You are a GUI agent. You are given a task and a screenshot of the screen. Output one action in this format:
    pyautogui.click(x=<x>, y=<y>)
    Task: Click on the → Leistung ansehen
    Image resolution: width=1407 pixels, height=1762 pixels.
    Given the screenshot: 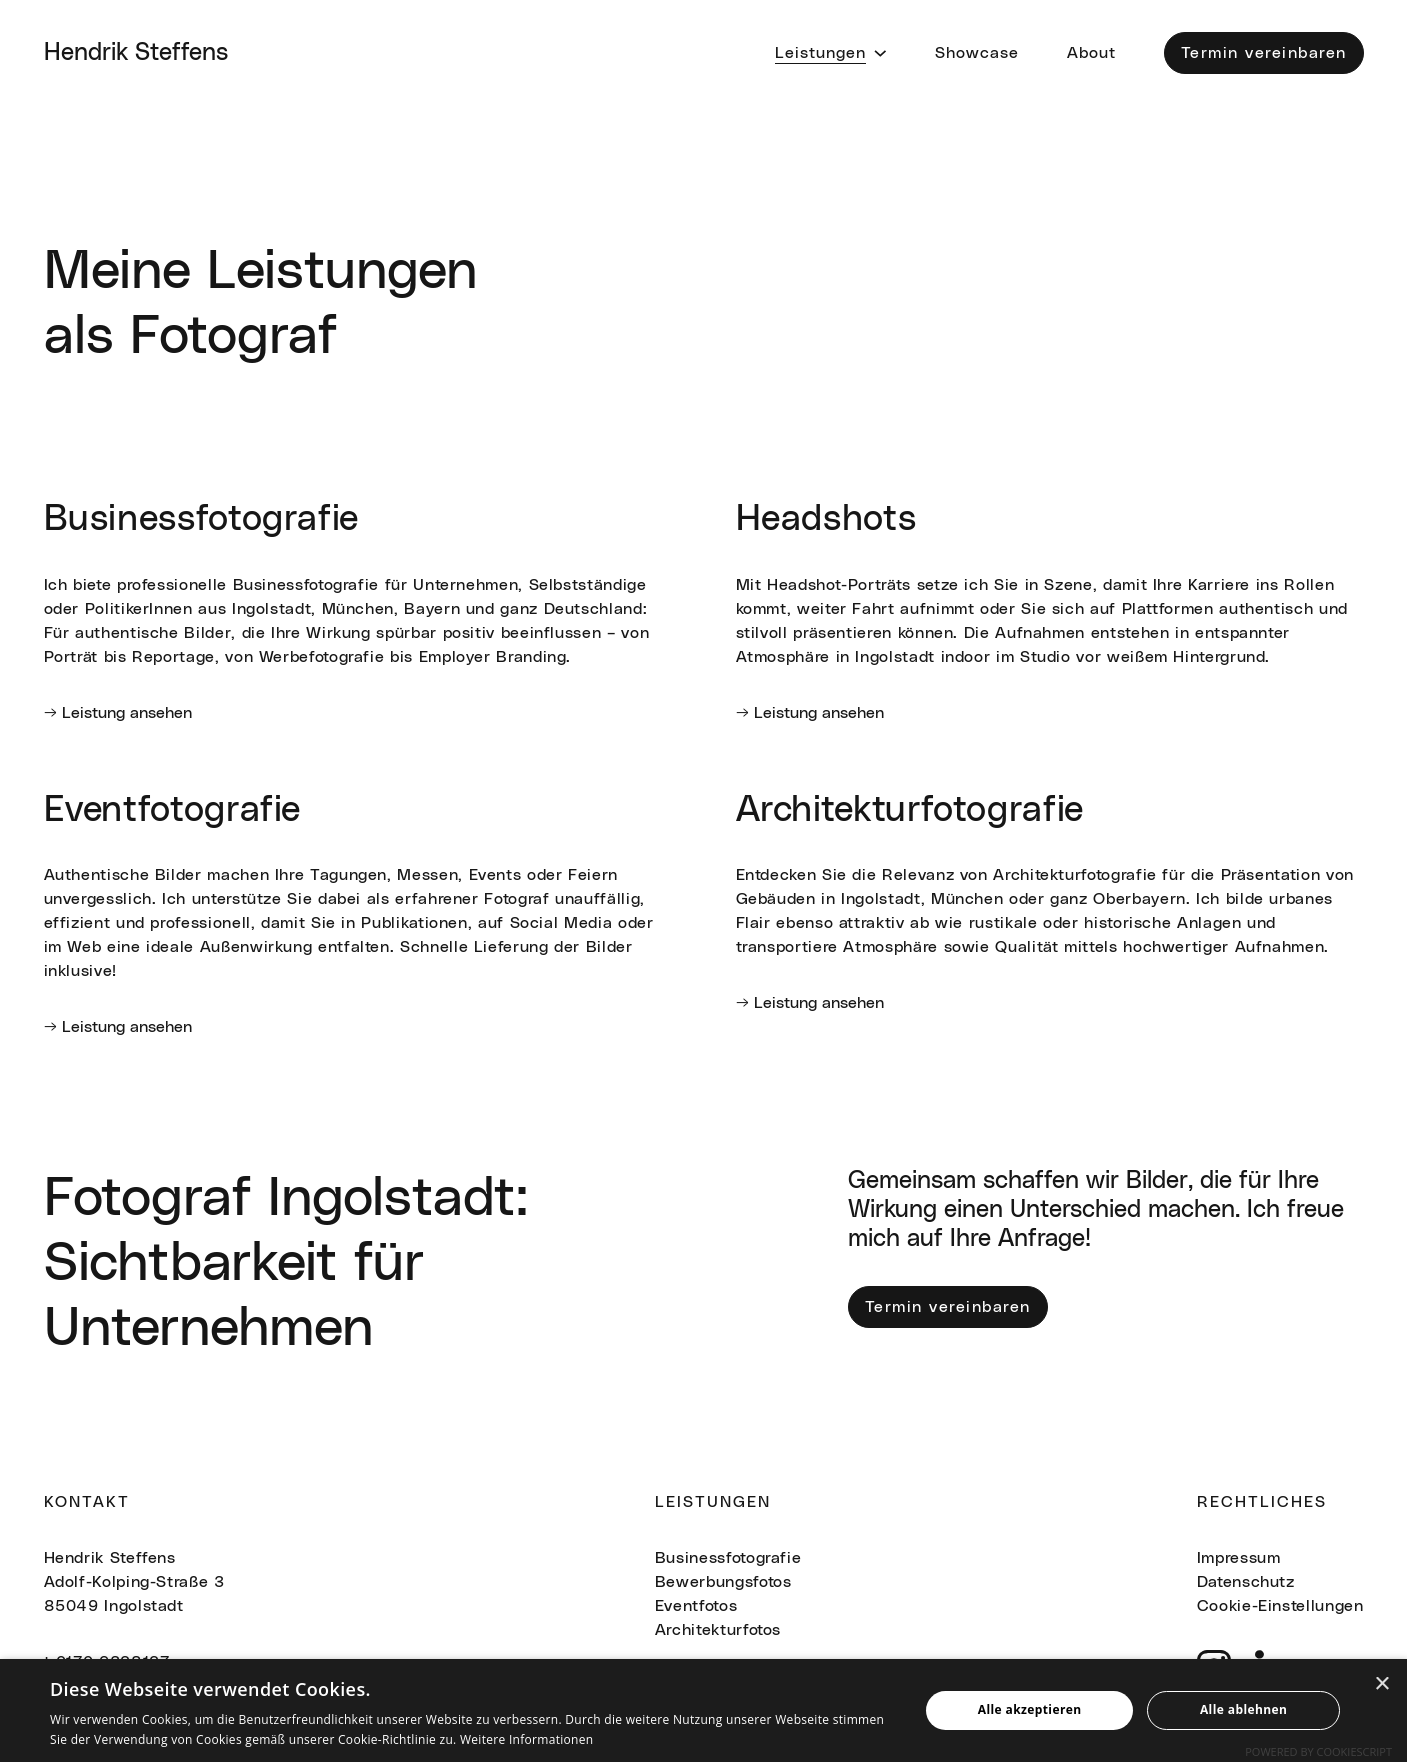 What is the action you would take?
    pyautogui.click(x=118, y=713)
    